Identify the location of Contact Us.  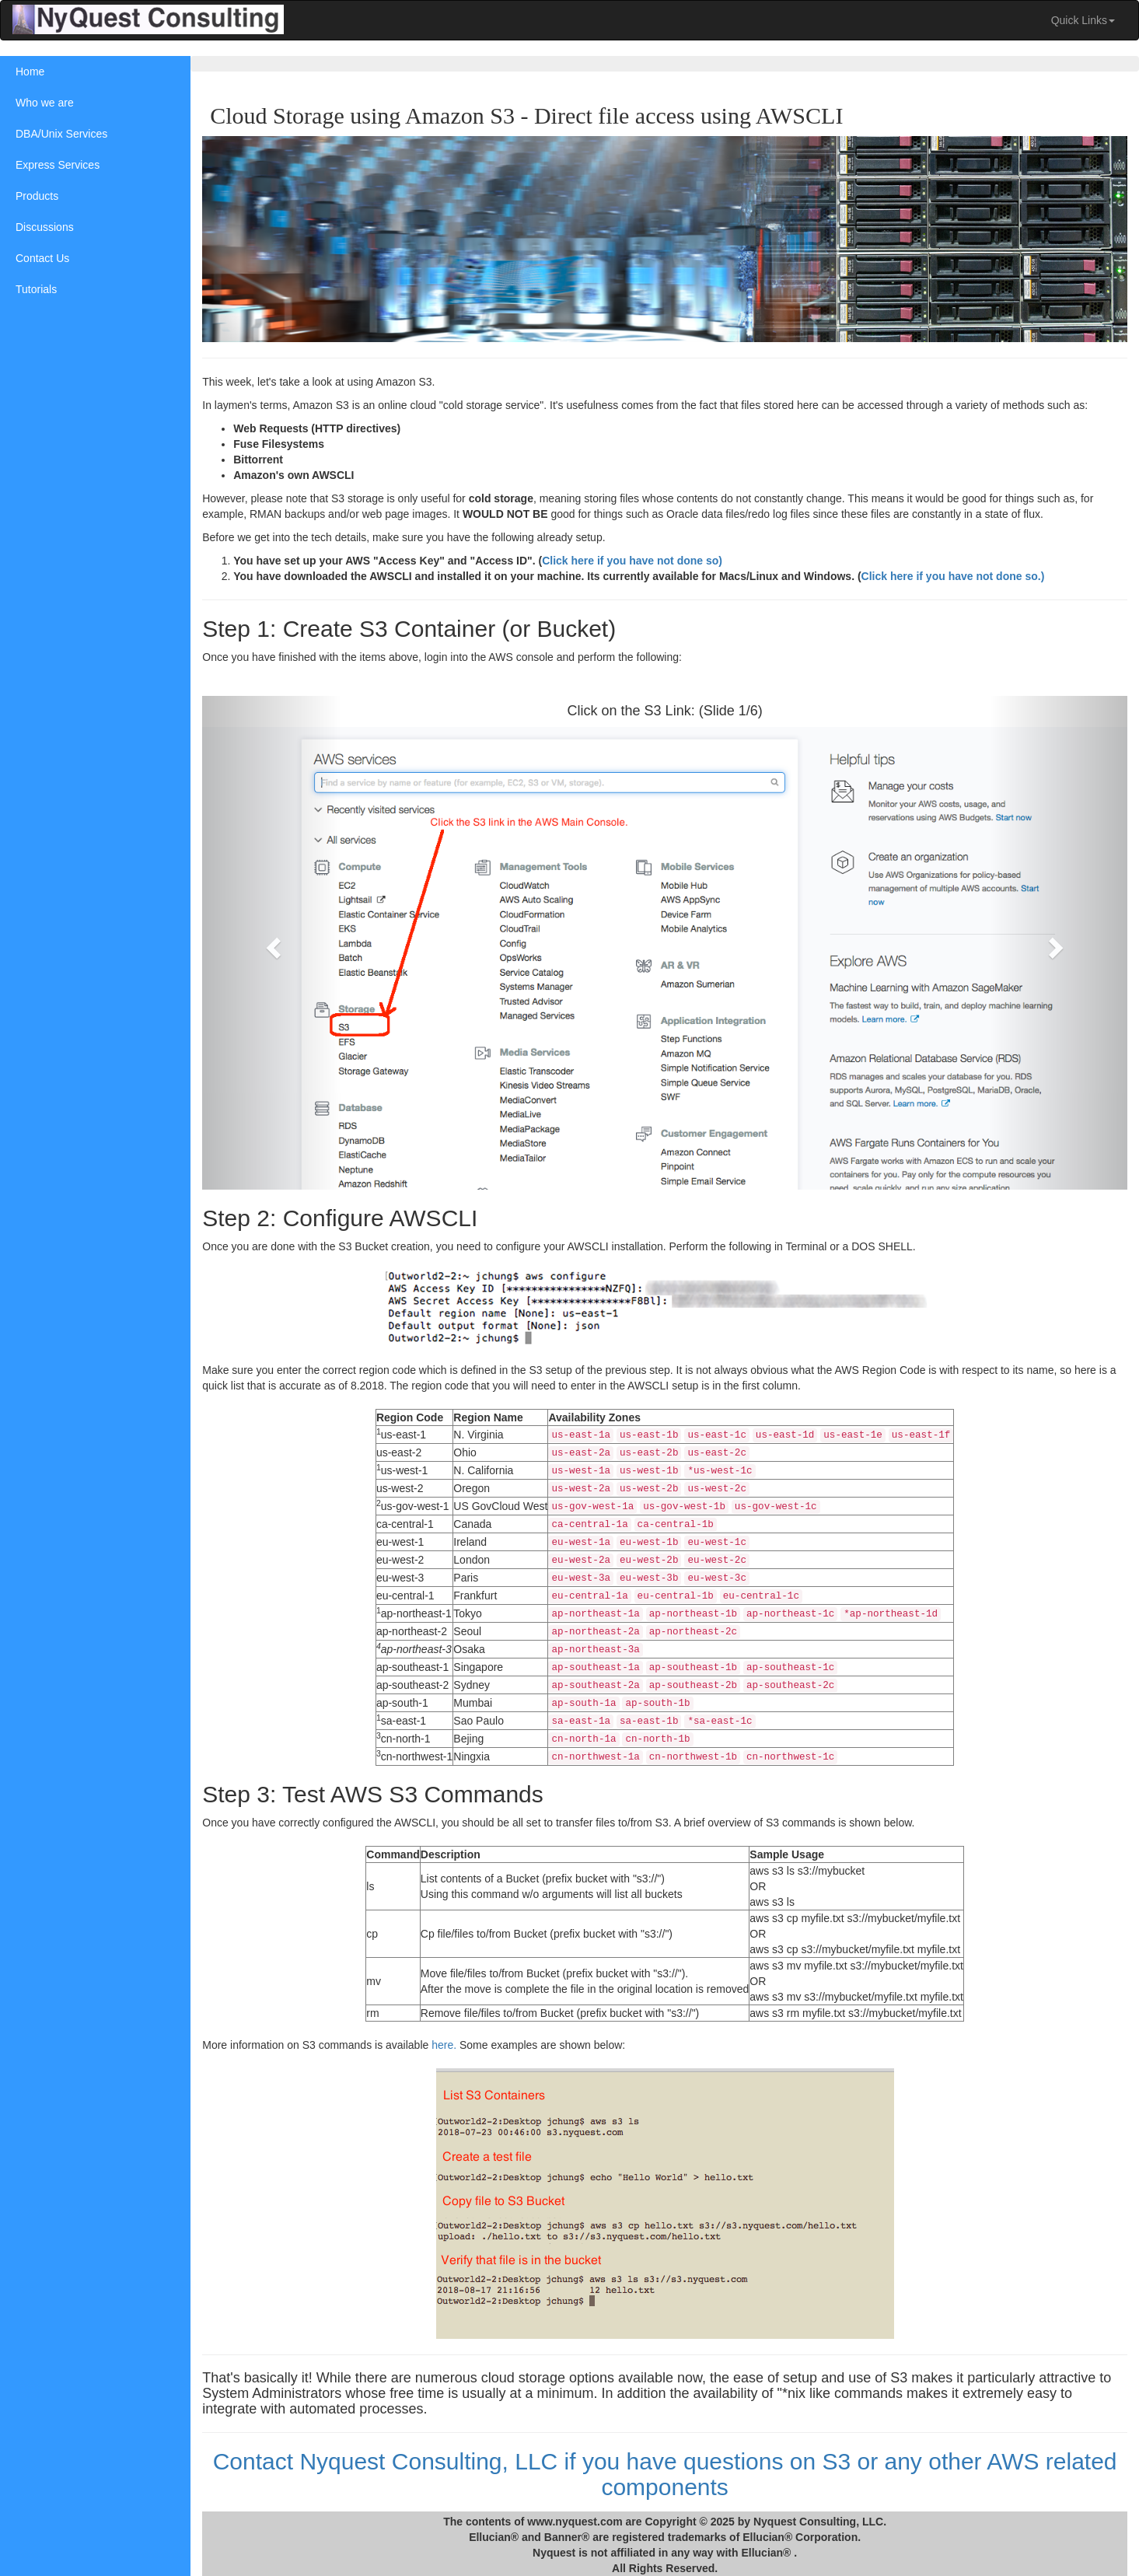
(42, 258).